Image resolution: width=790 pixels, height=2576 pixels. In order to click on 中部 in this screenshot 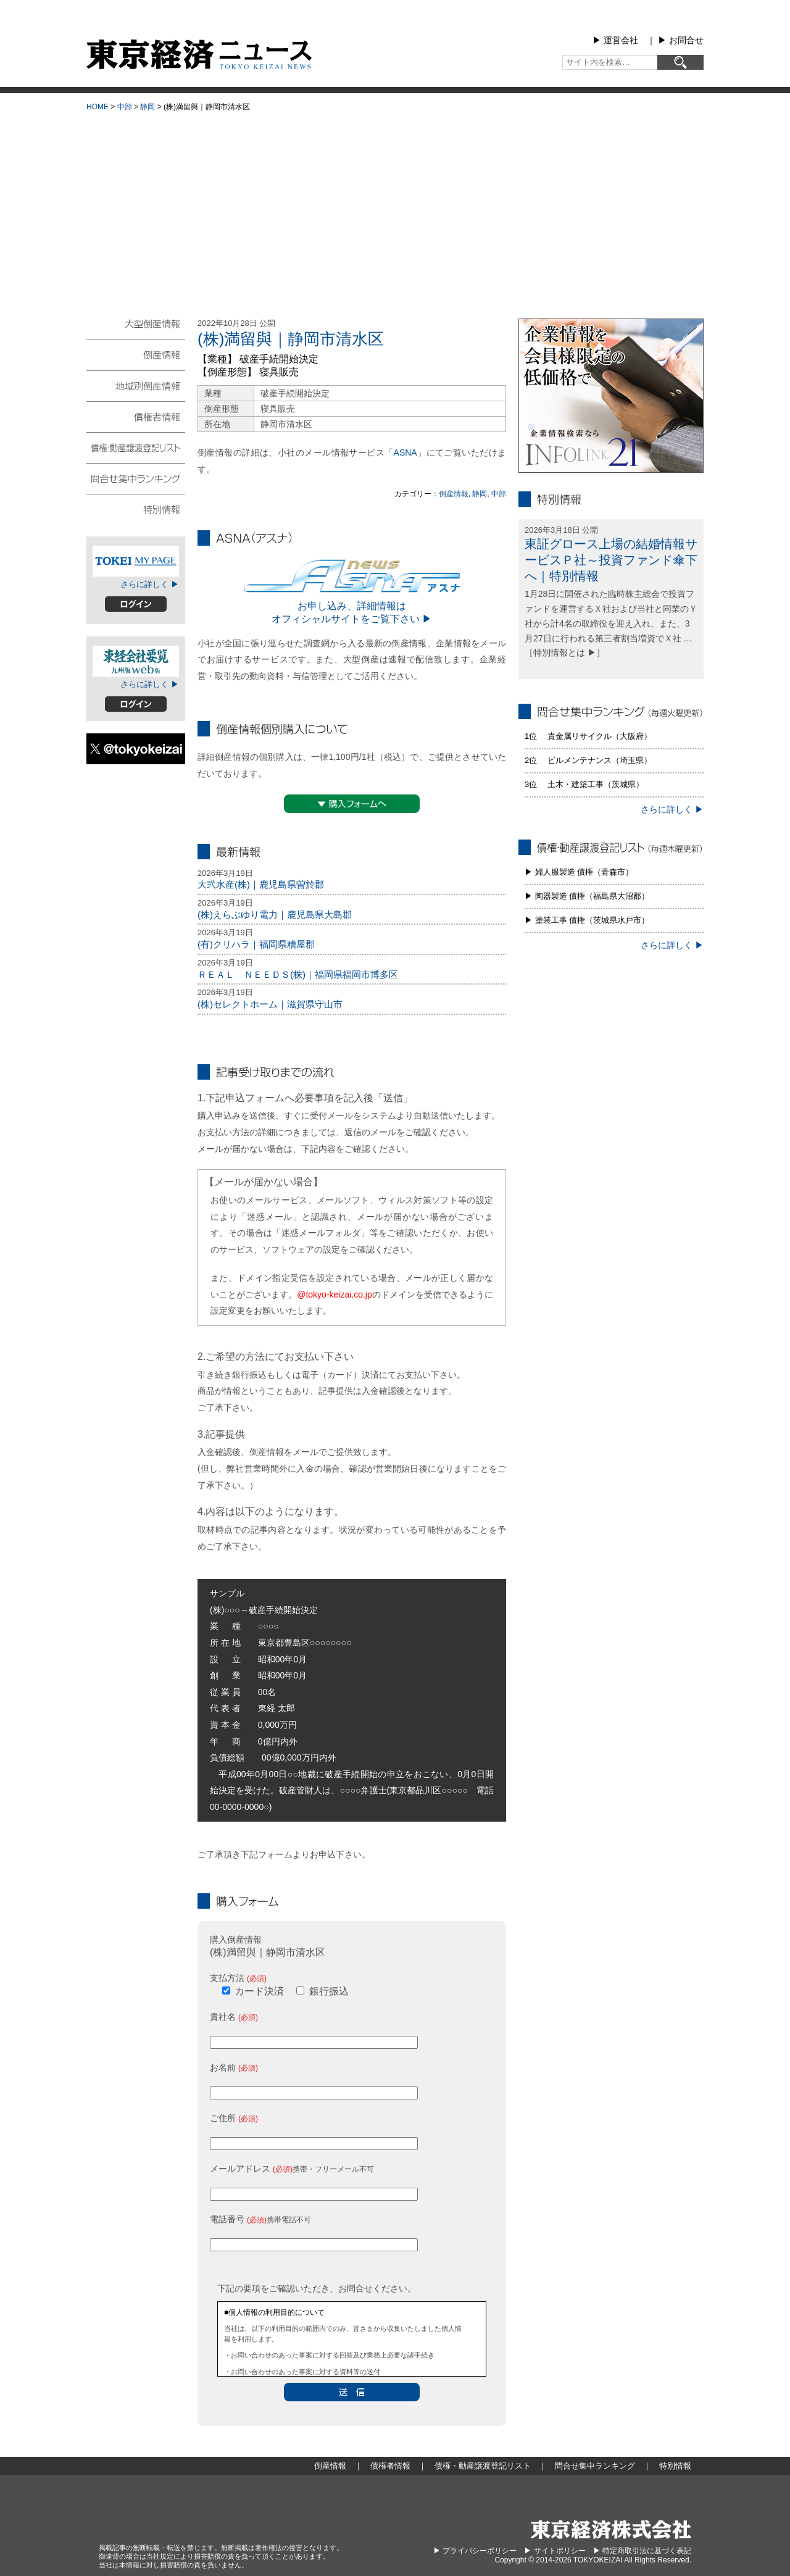, I will do `click(124, 106)`.